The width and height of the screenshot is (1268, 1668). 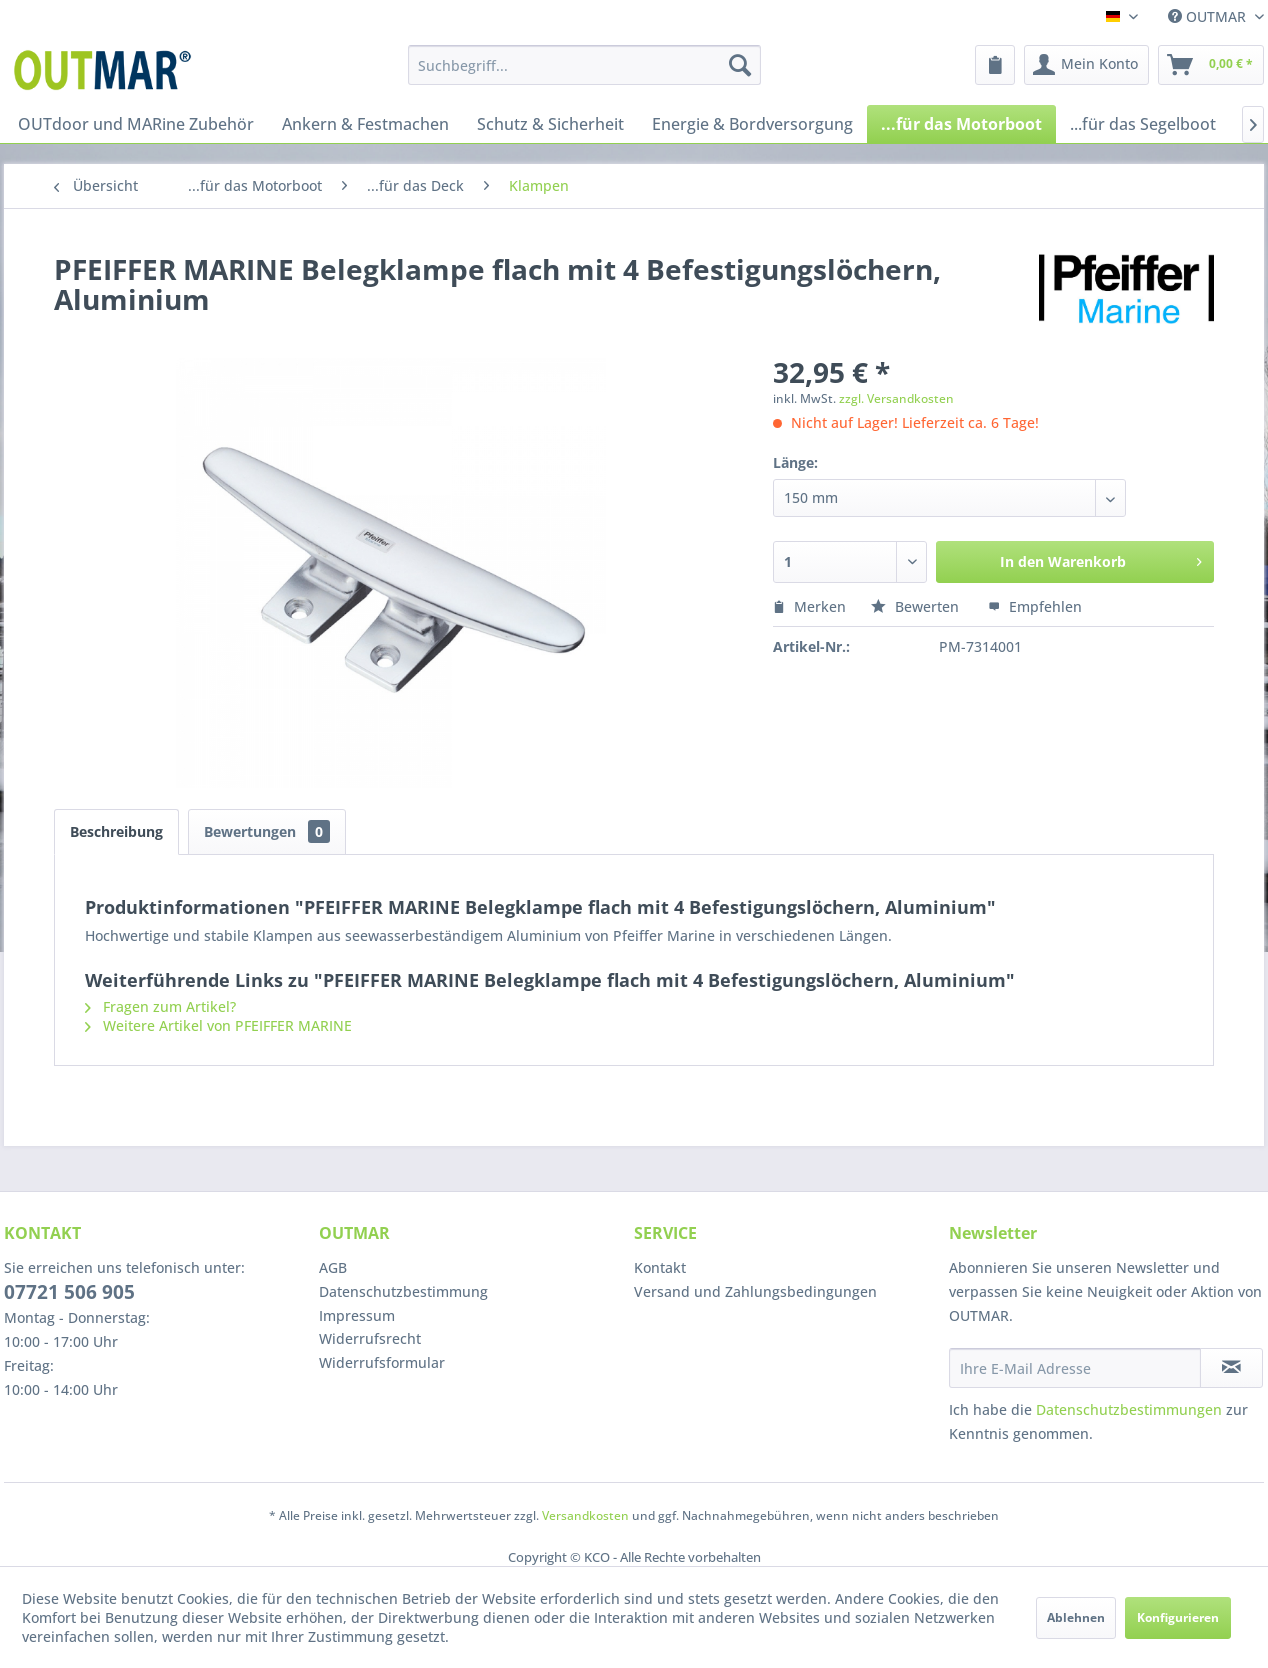 I want to click on [Merkzettel], so click(x=995, y=65).